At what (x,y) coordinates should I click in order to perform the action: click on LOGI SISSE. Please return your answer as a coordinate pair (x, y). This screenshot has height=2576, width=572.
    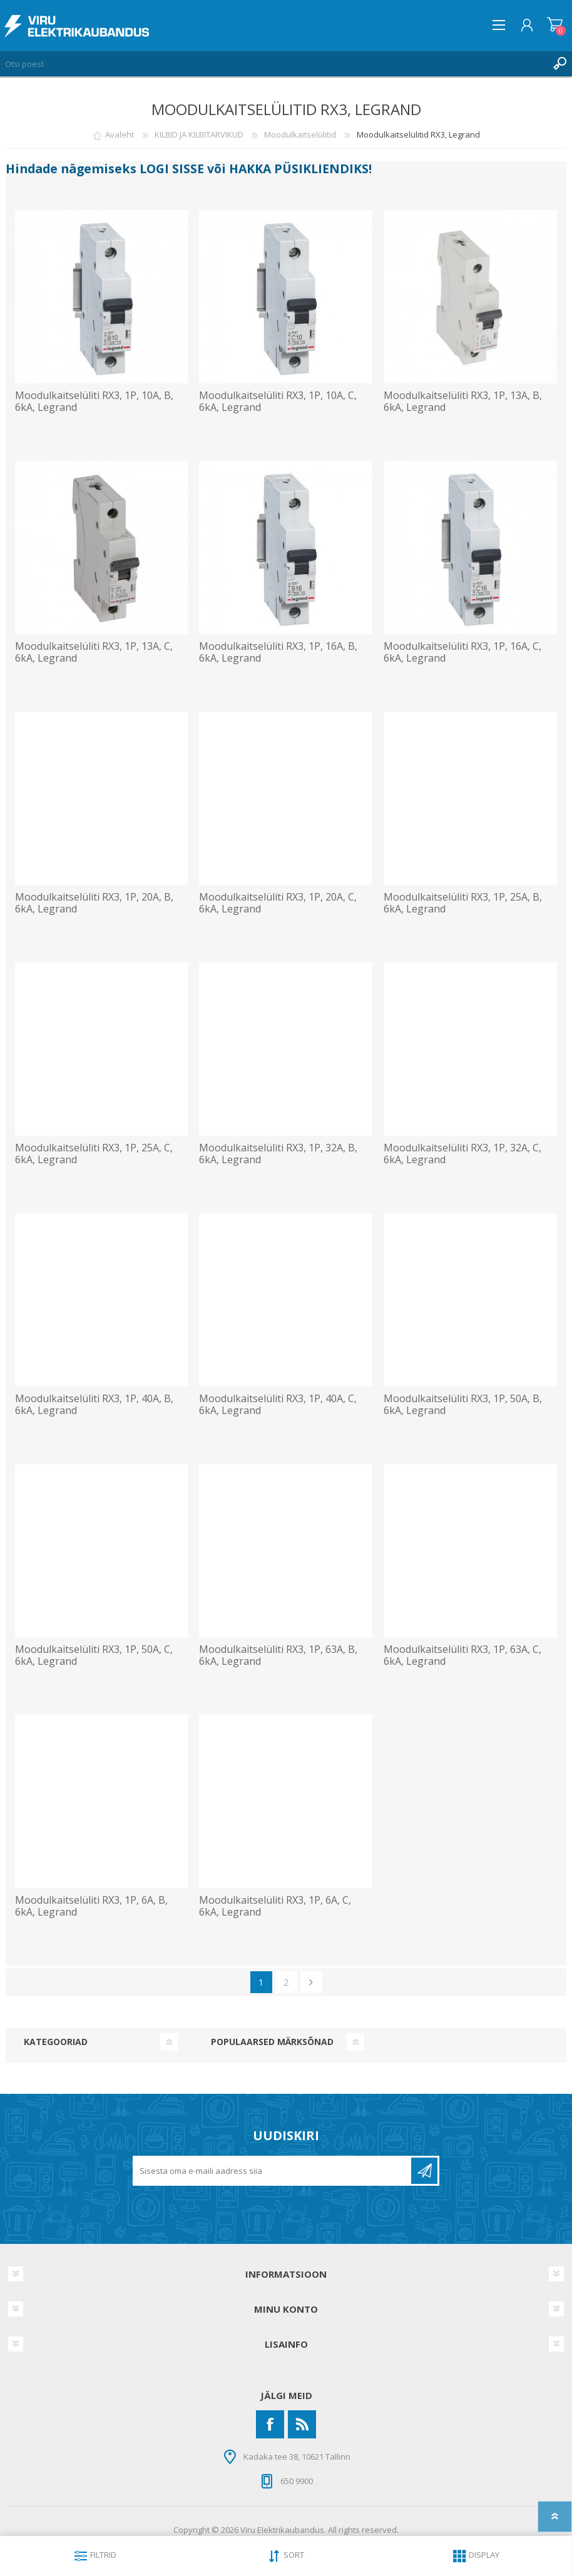
    Looking at the image, I should click on (172, 168).